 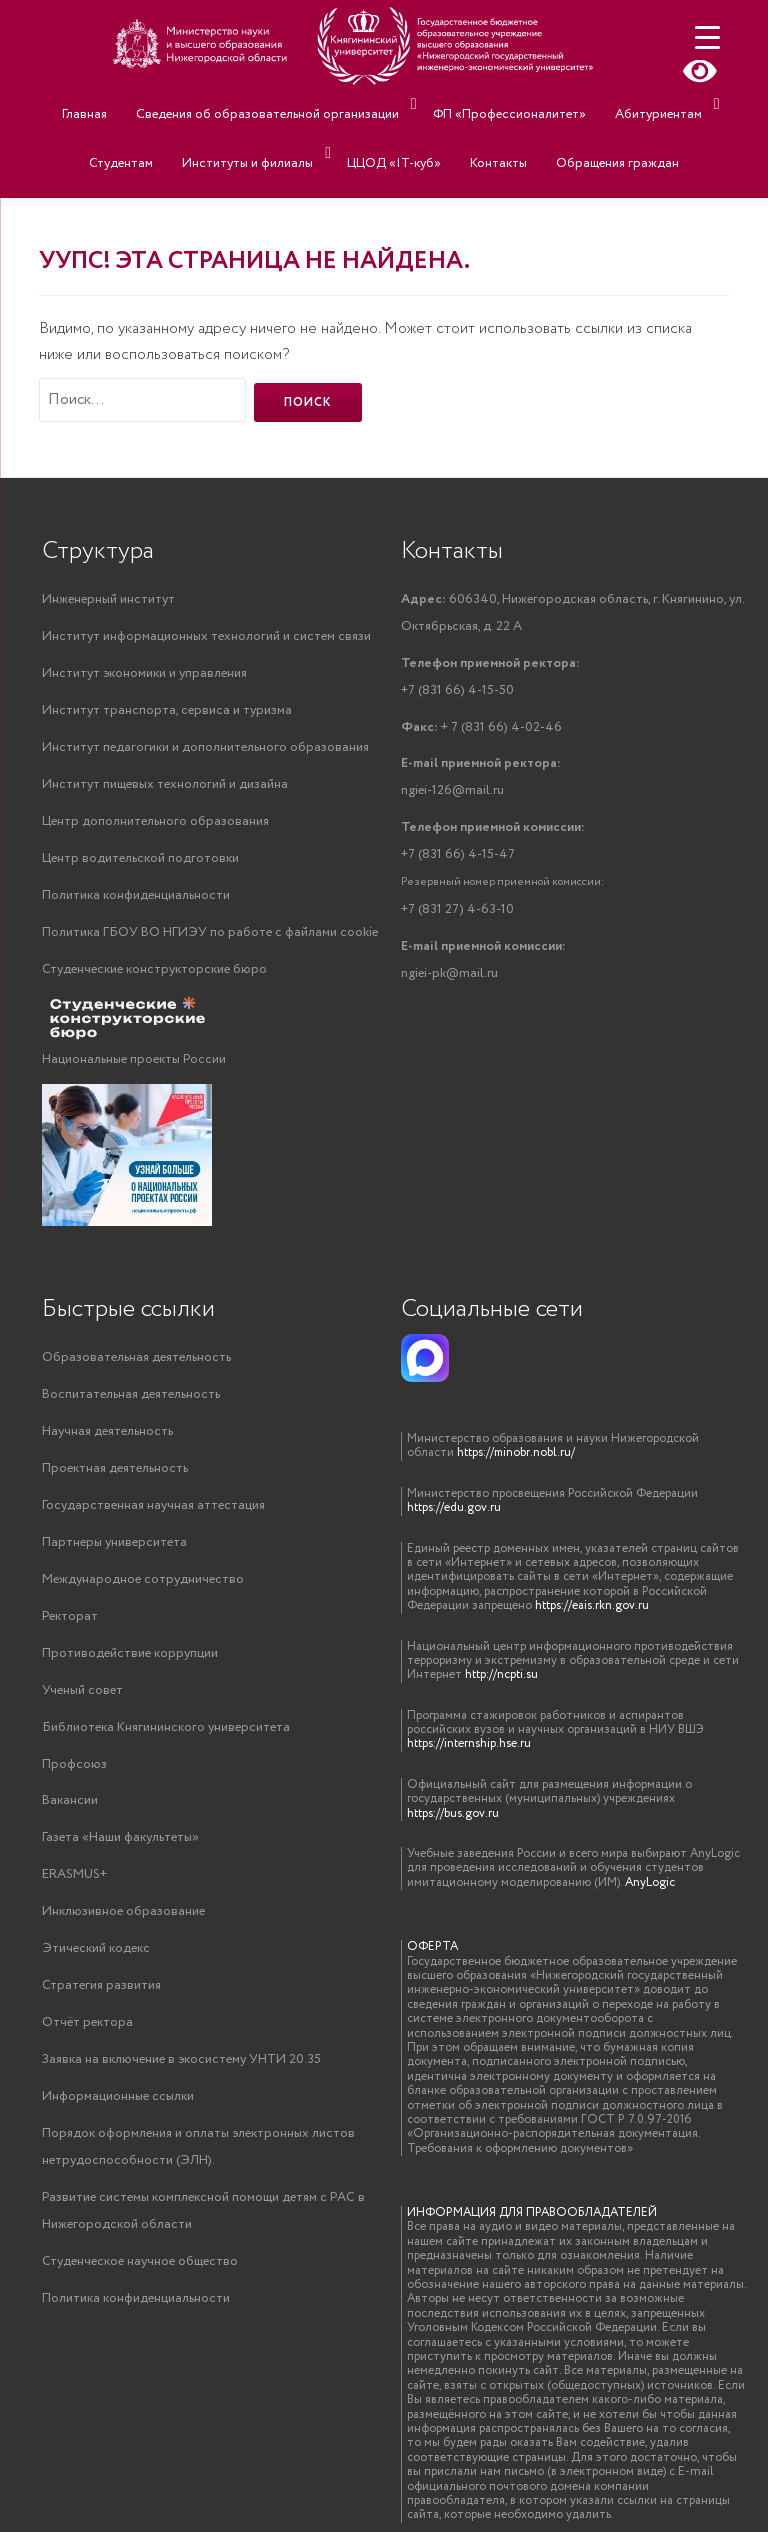 I want to click on Институт педагогики и дополнительного образования, so click(x=205, y=747).